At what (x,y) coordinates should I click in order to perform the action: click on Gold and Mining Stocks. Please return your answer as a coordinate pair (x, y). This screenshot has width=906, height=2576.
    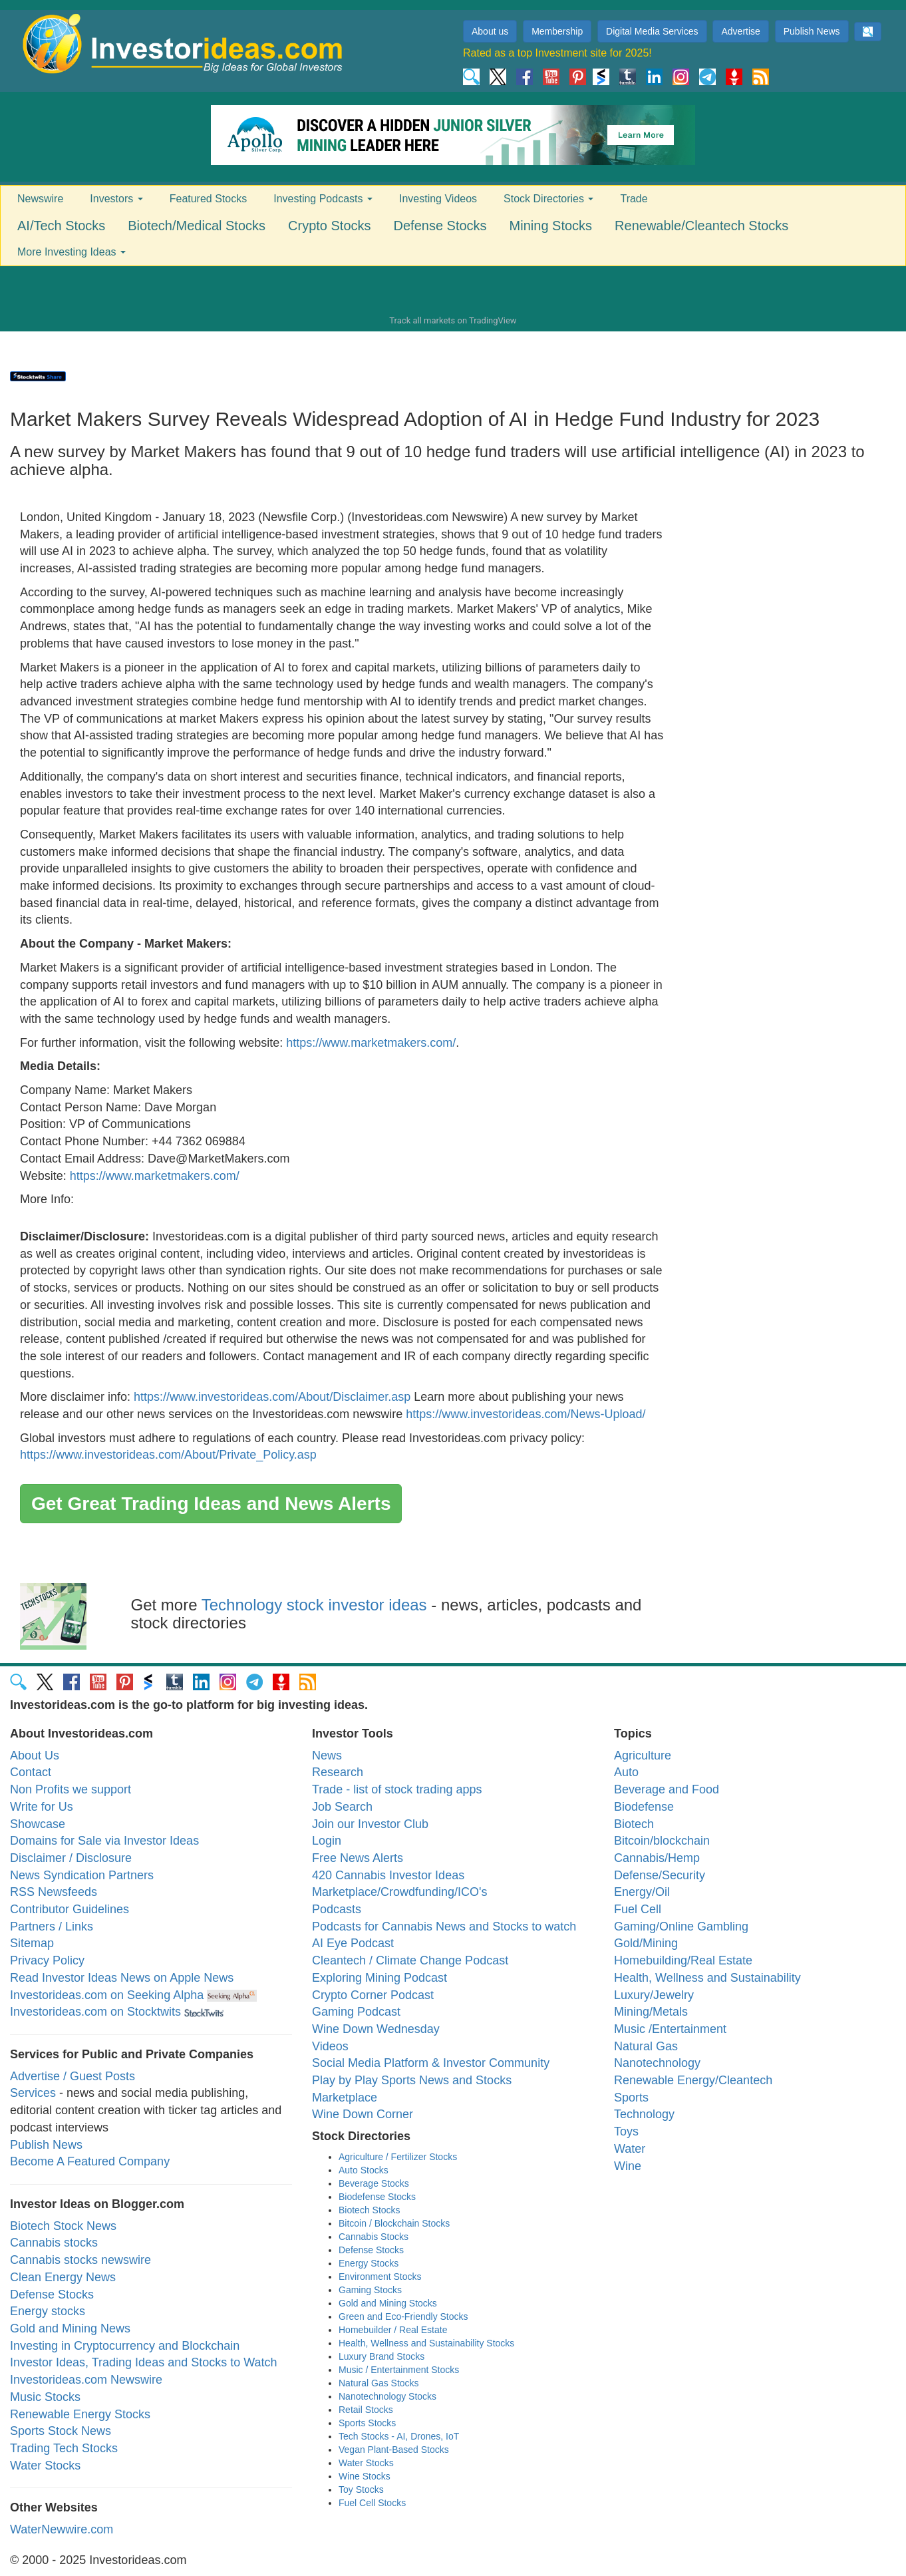
    Looking at the image, I should click on (388, 2303).